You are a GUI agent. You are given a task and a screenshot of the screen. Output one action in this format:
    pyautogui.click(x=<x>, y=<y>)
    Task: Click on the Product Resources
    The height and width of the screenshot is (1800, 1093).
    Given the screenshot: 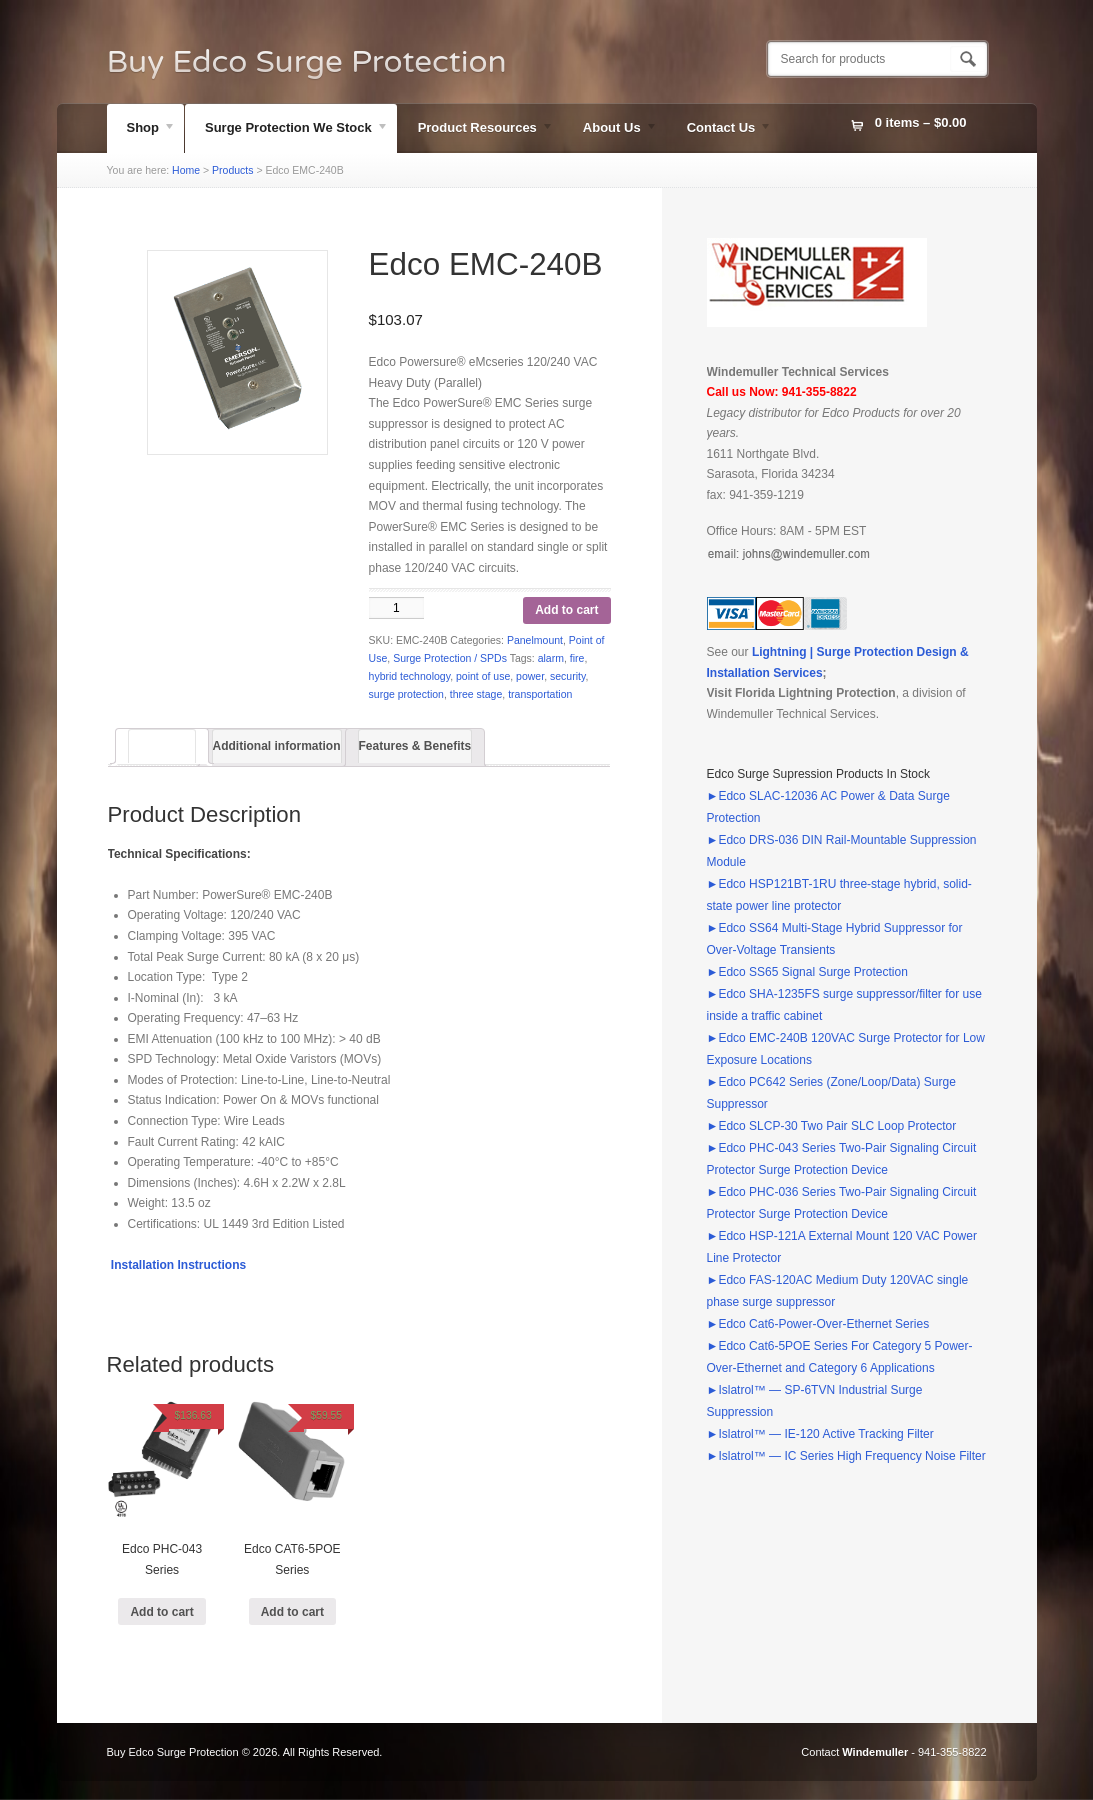 What is the action you would take?
    pyautogui.click(x=476, y=130)
    